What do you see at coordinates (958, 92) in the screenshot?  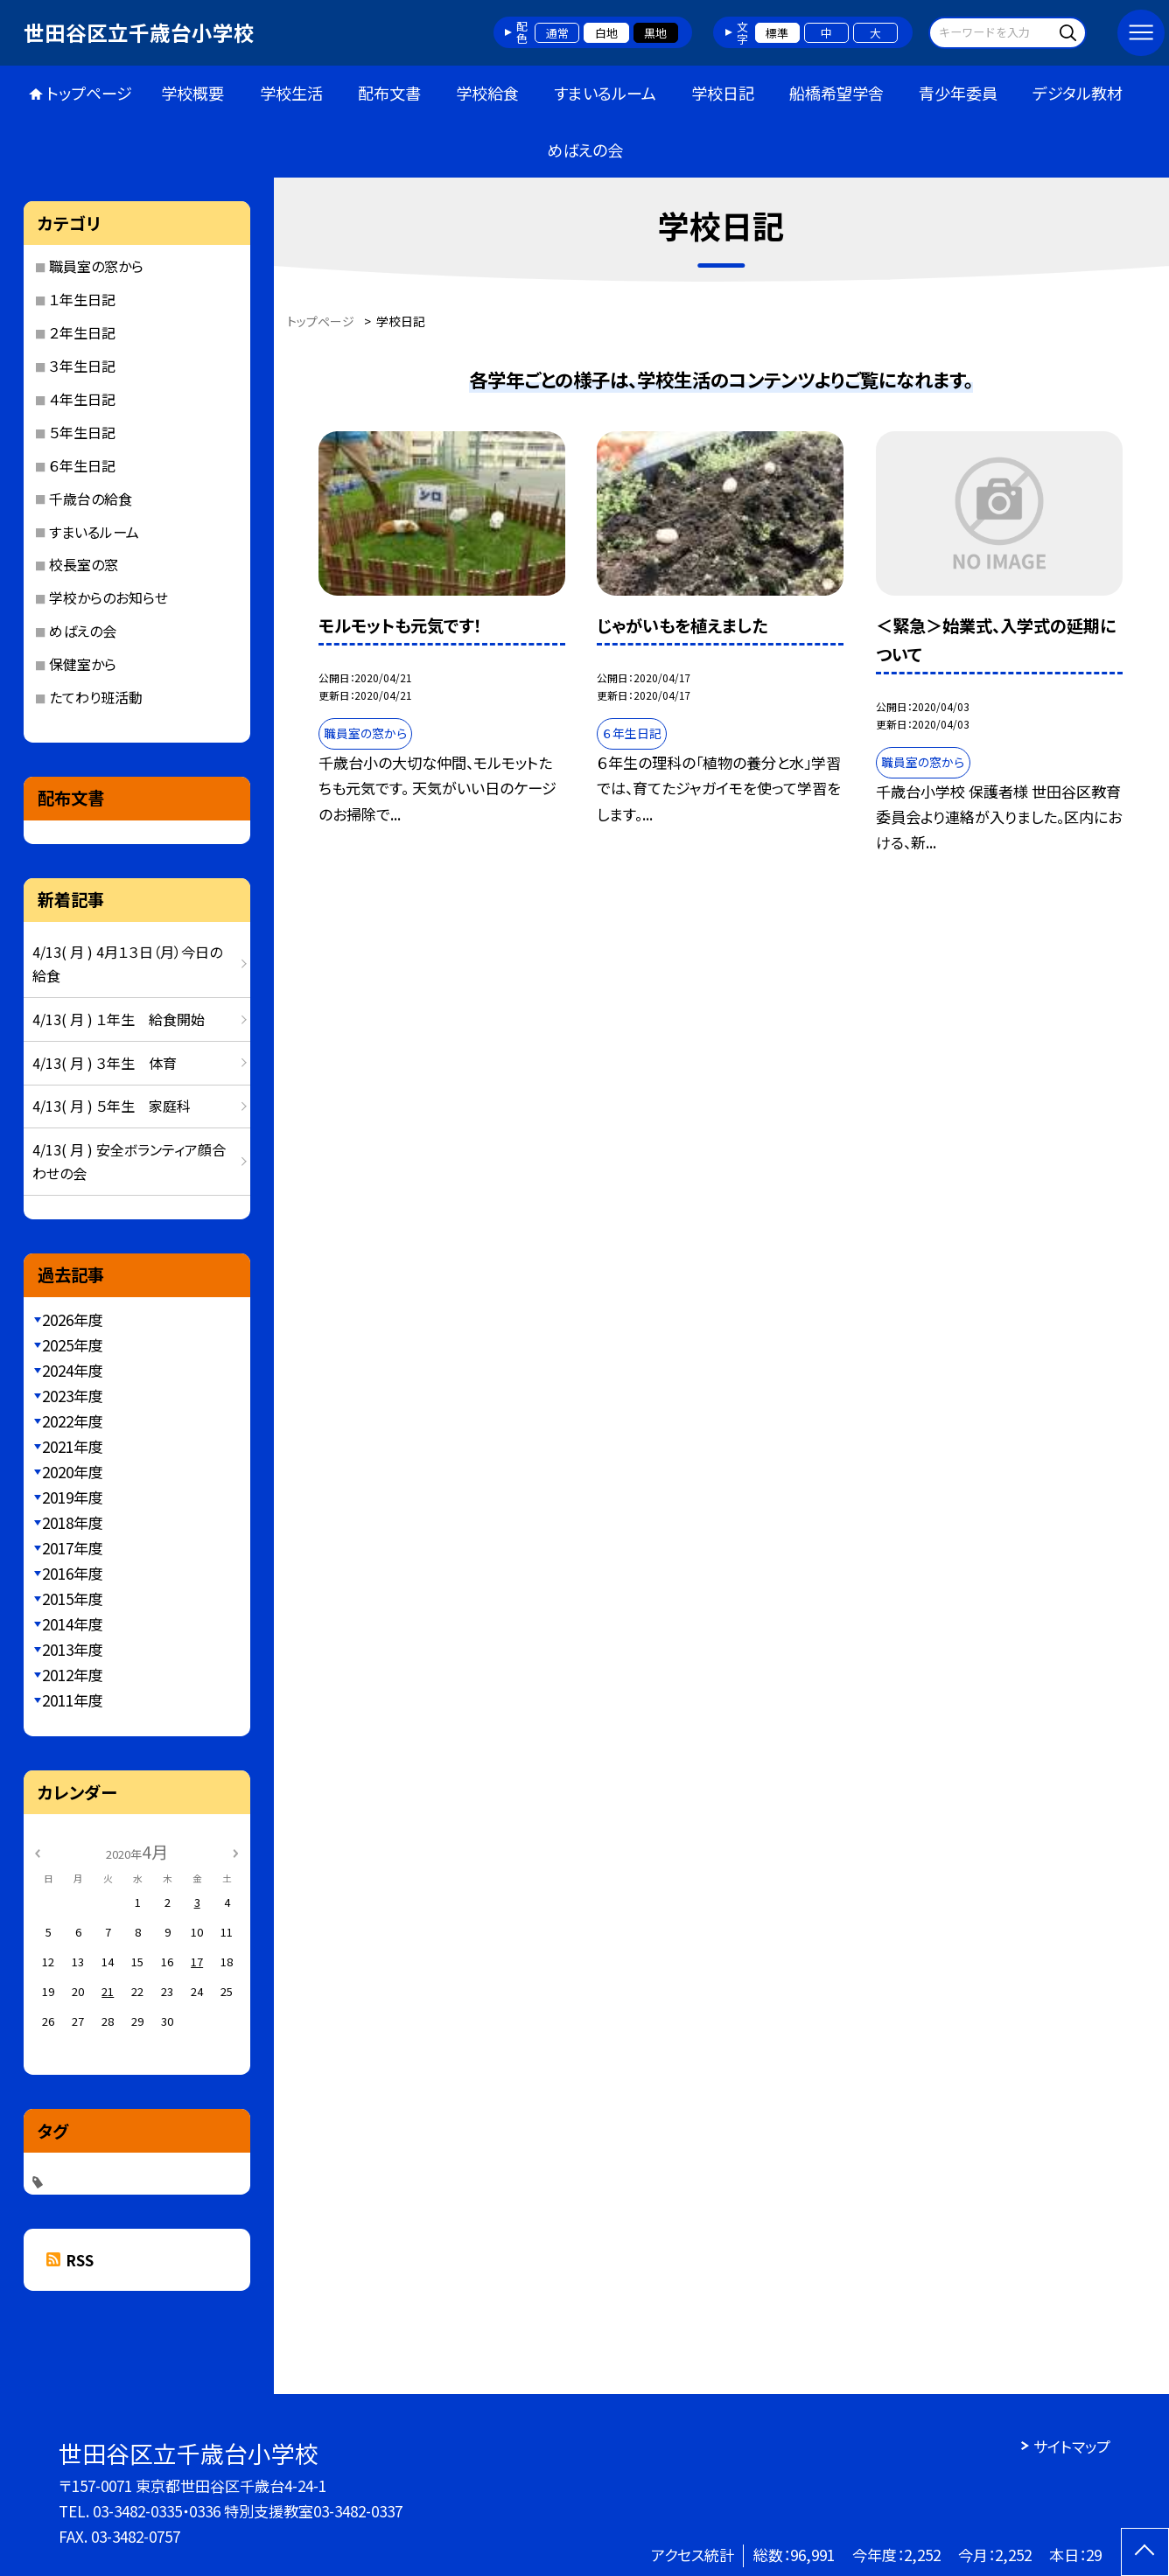 I see `青少年委員` at bounding box center [958, 92].